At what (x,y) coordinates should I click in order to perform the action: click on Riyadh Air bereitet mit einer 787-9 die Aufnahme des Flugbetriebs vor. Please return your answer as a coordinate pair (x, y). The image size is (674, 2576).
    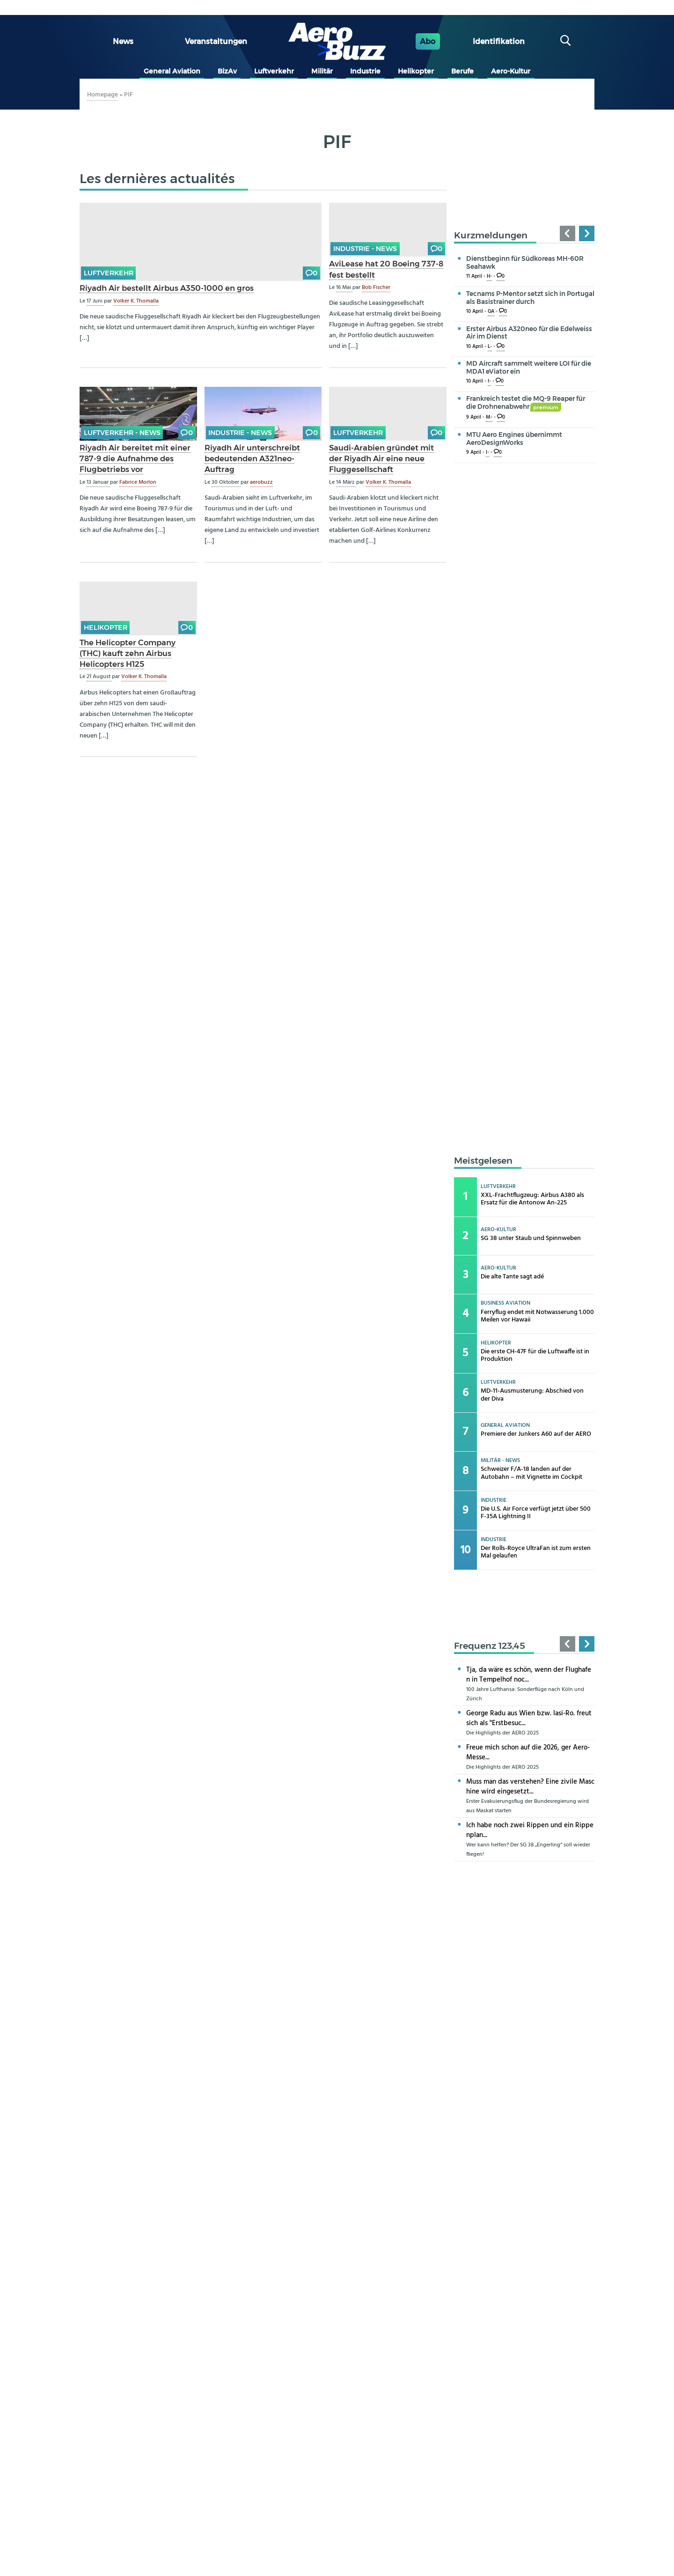
    Looking at the image, I should click on (135, 458).